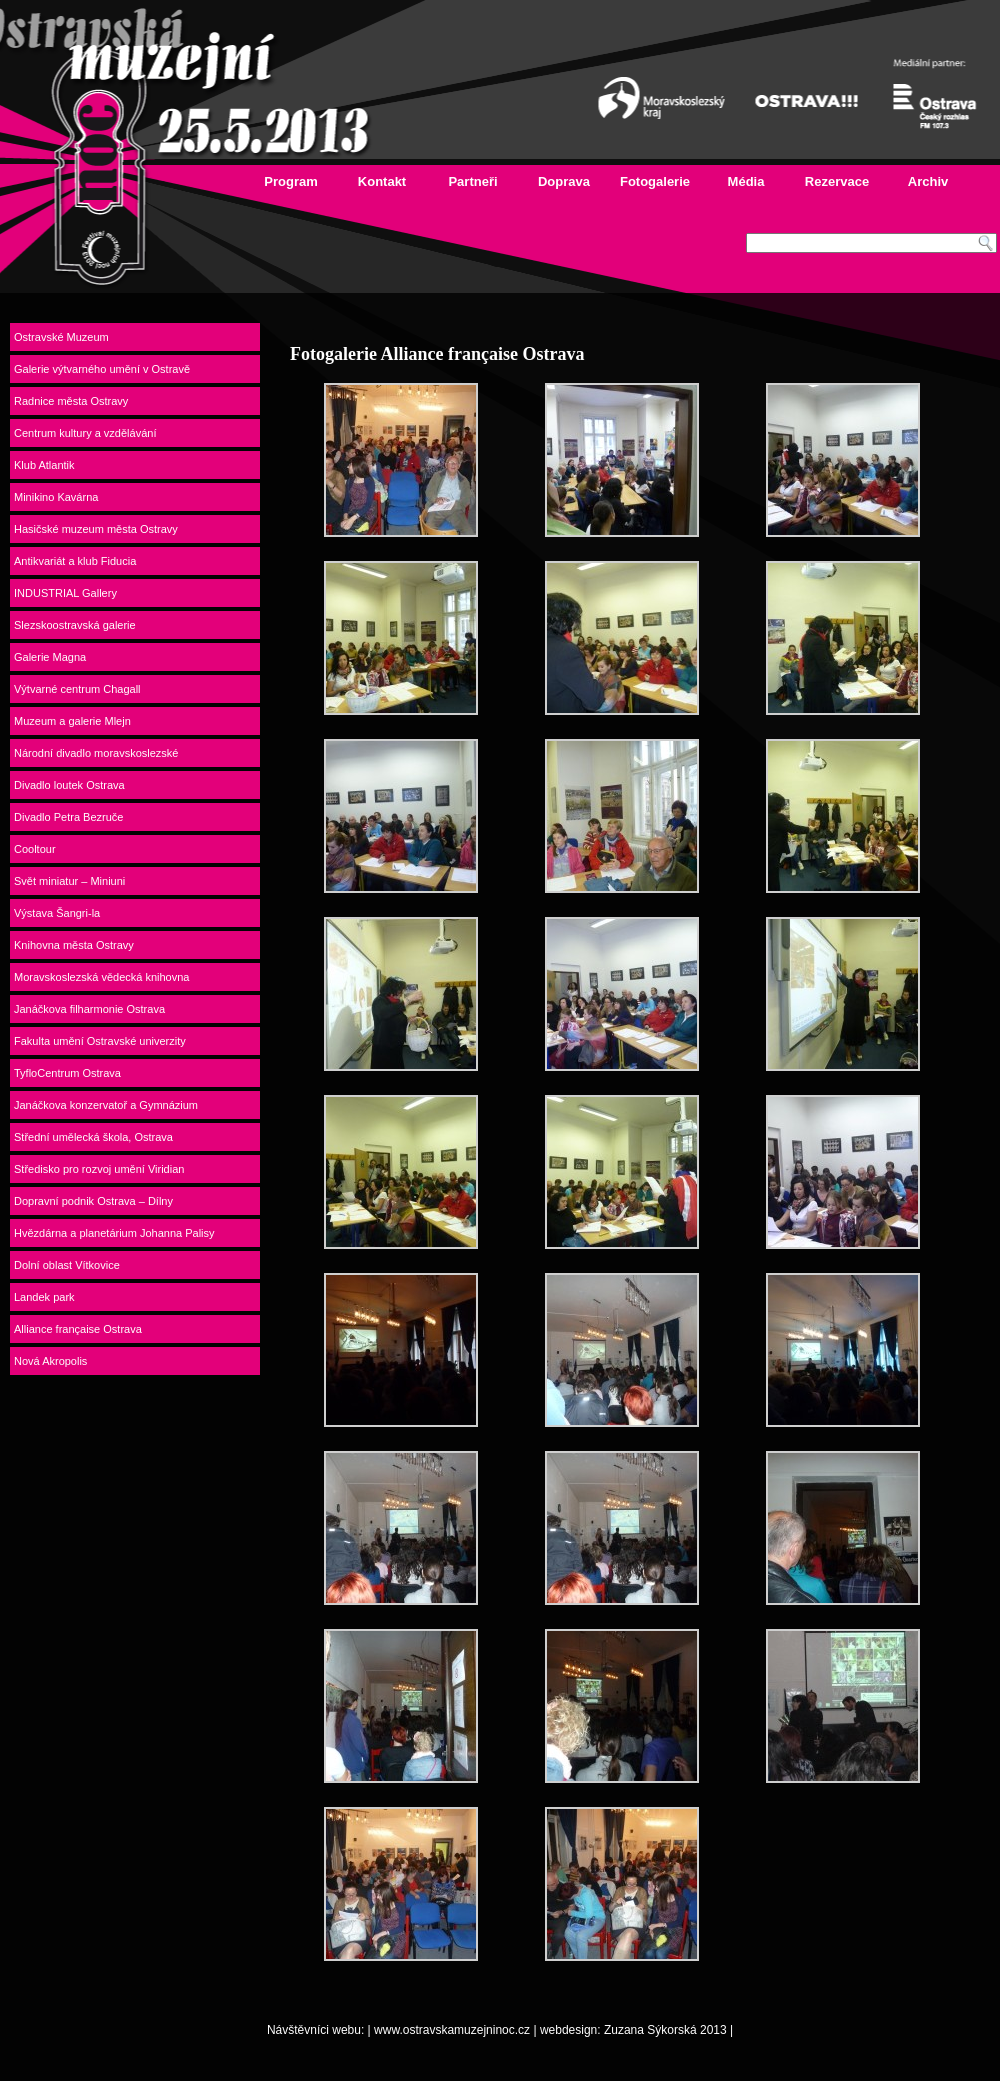  What do you see at coordinates (74, 945) in the screenshot?
I see `Knihovna města Ostravy` at bounding box center [74, 945].